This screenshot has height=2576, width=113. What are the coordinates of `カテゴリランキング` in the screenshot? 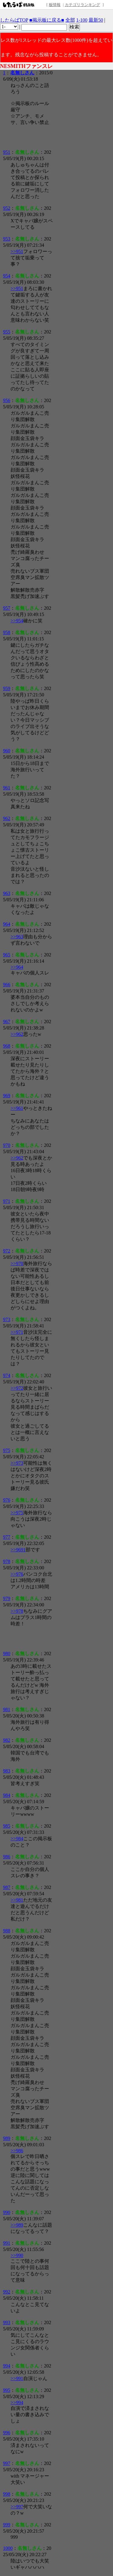 It's located at (82, 4).